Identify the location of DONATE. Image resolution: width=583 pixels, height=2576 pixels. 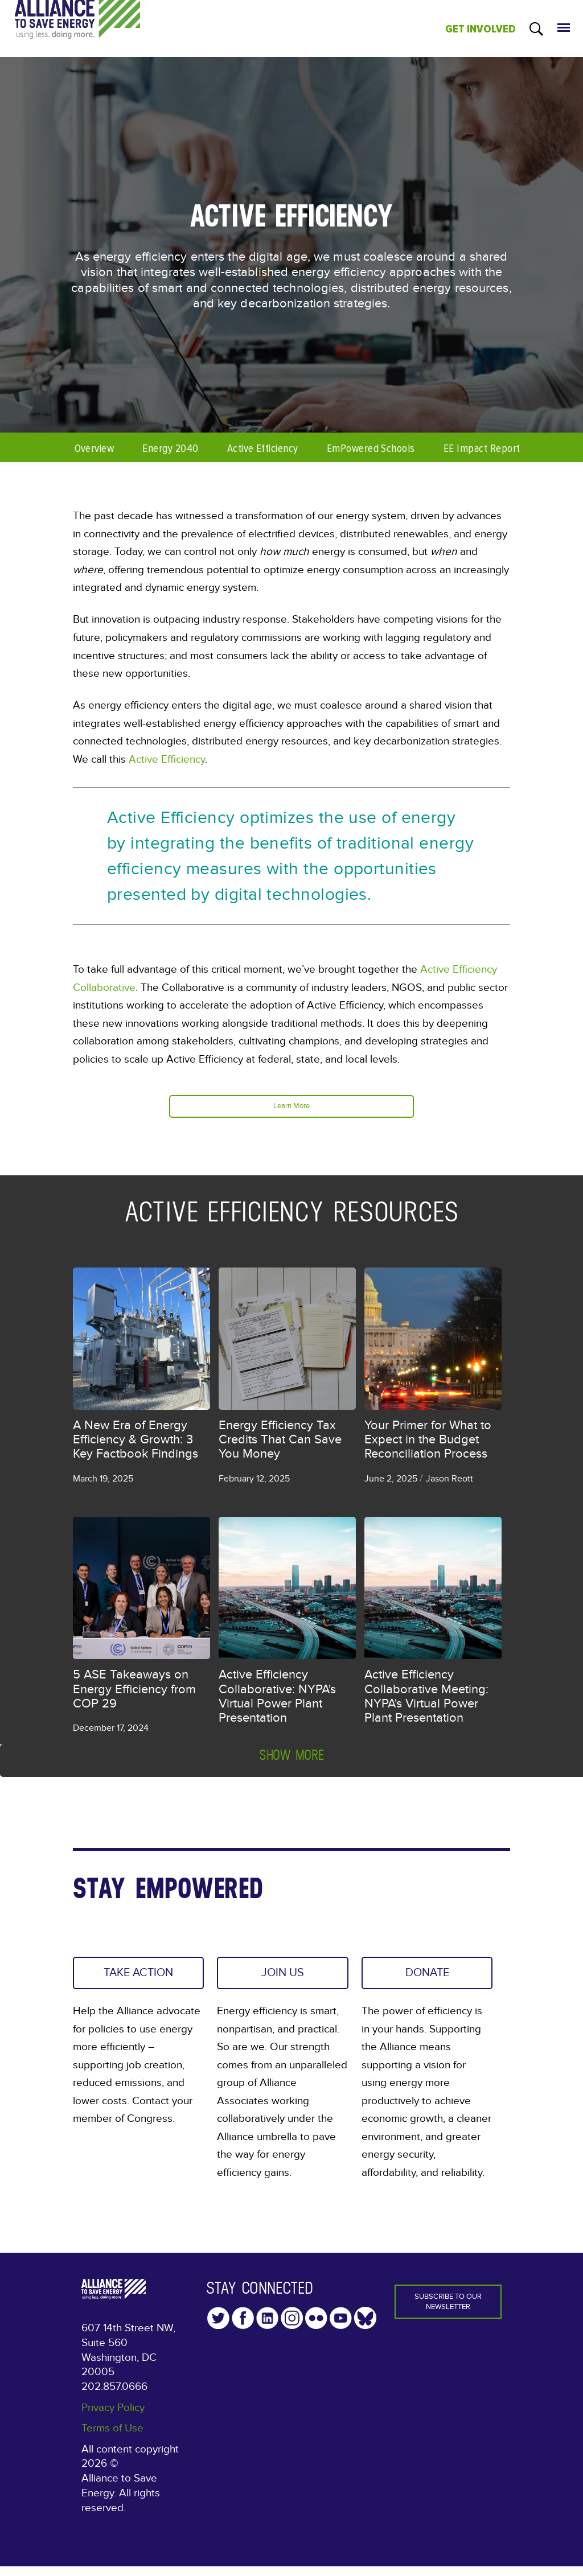
(427, 1979).